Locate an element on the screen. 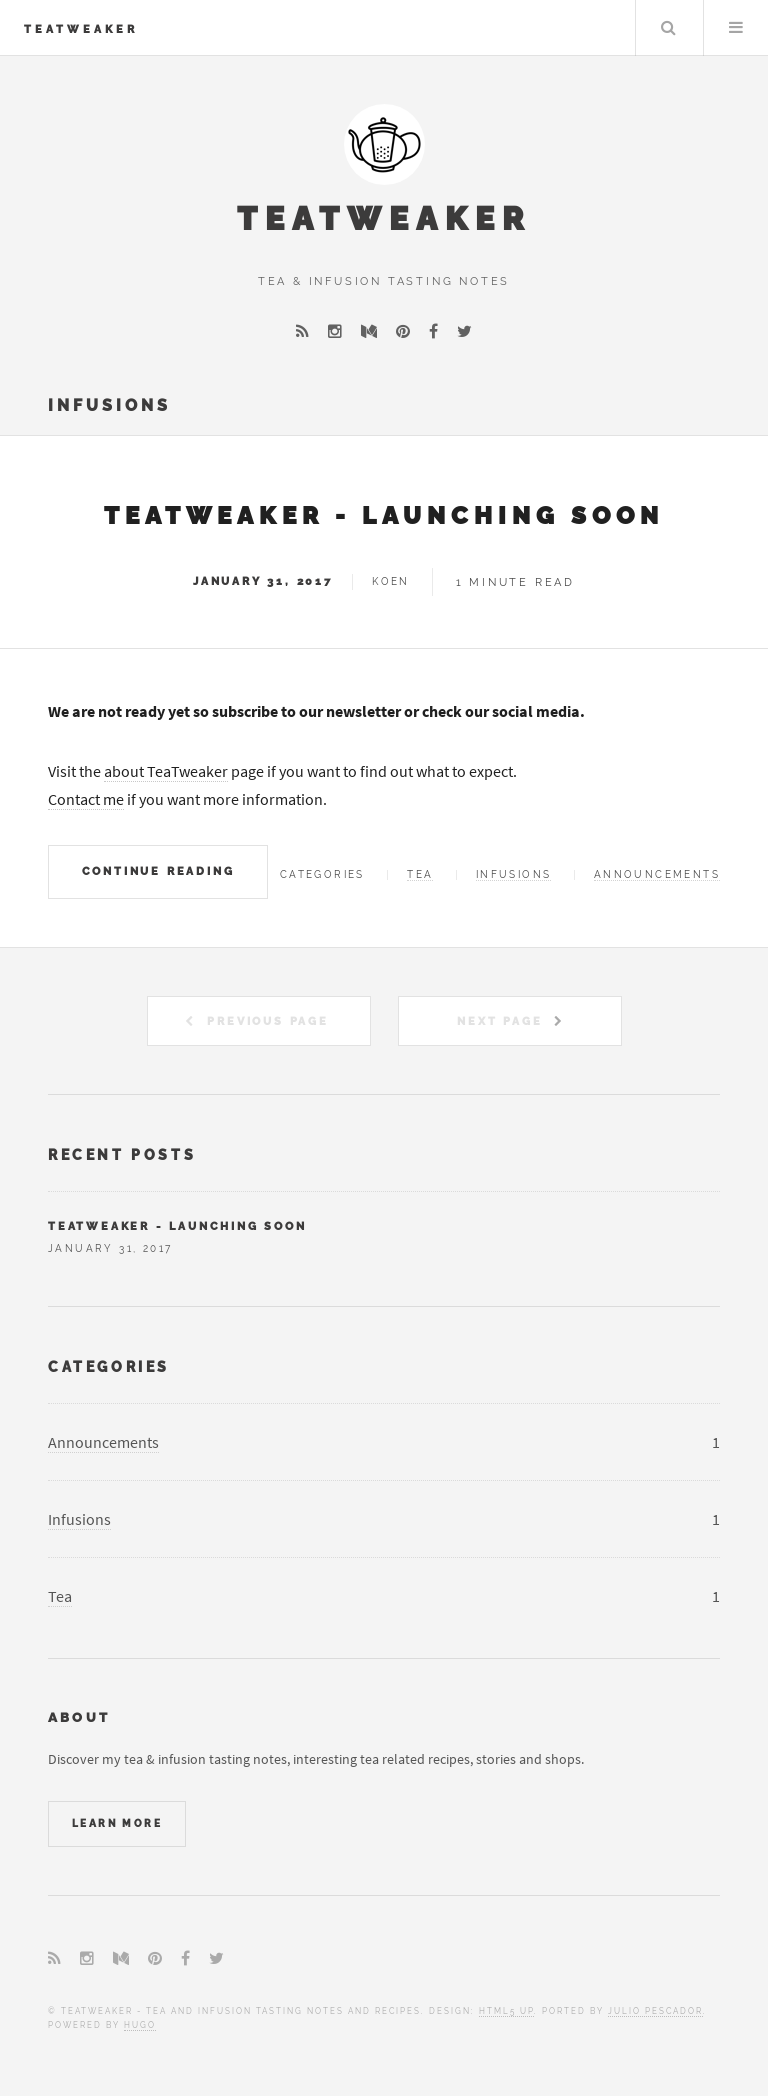 The height and width of the screenshot is (2096, 768). Infusions is located at coordinates (514, 874).